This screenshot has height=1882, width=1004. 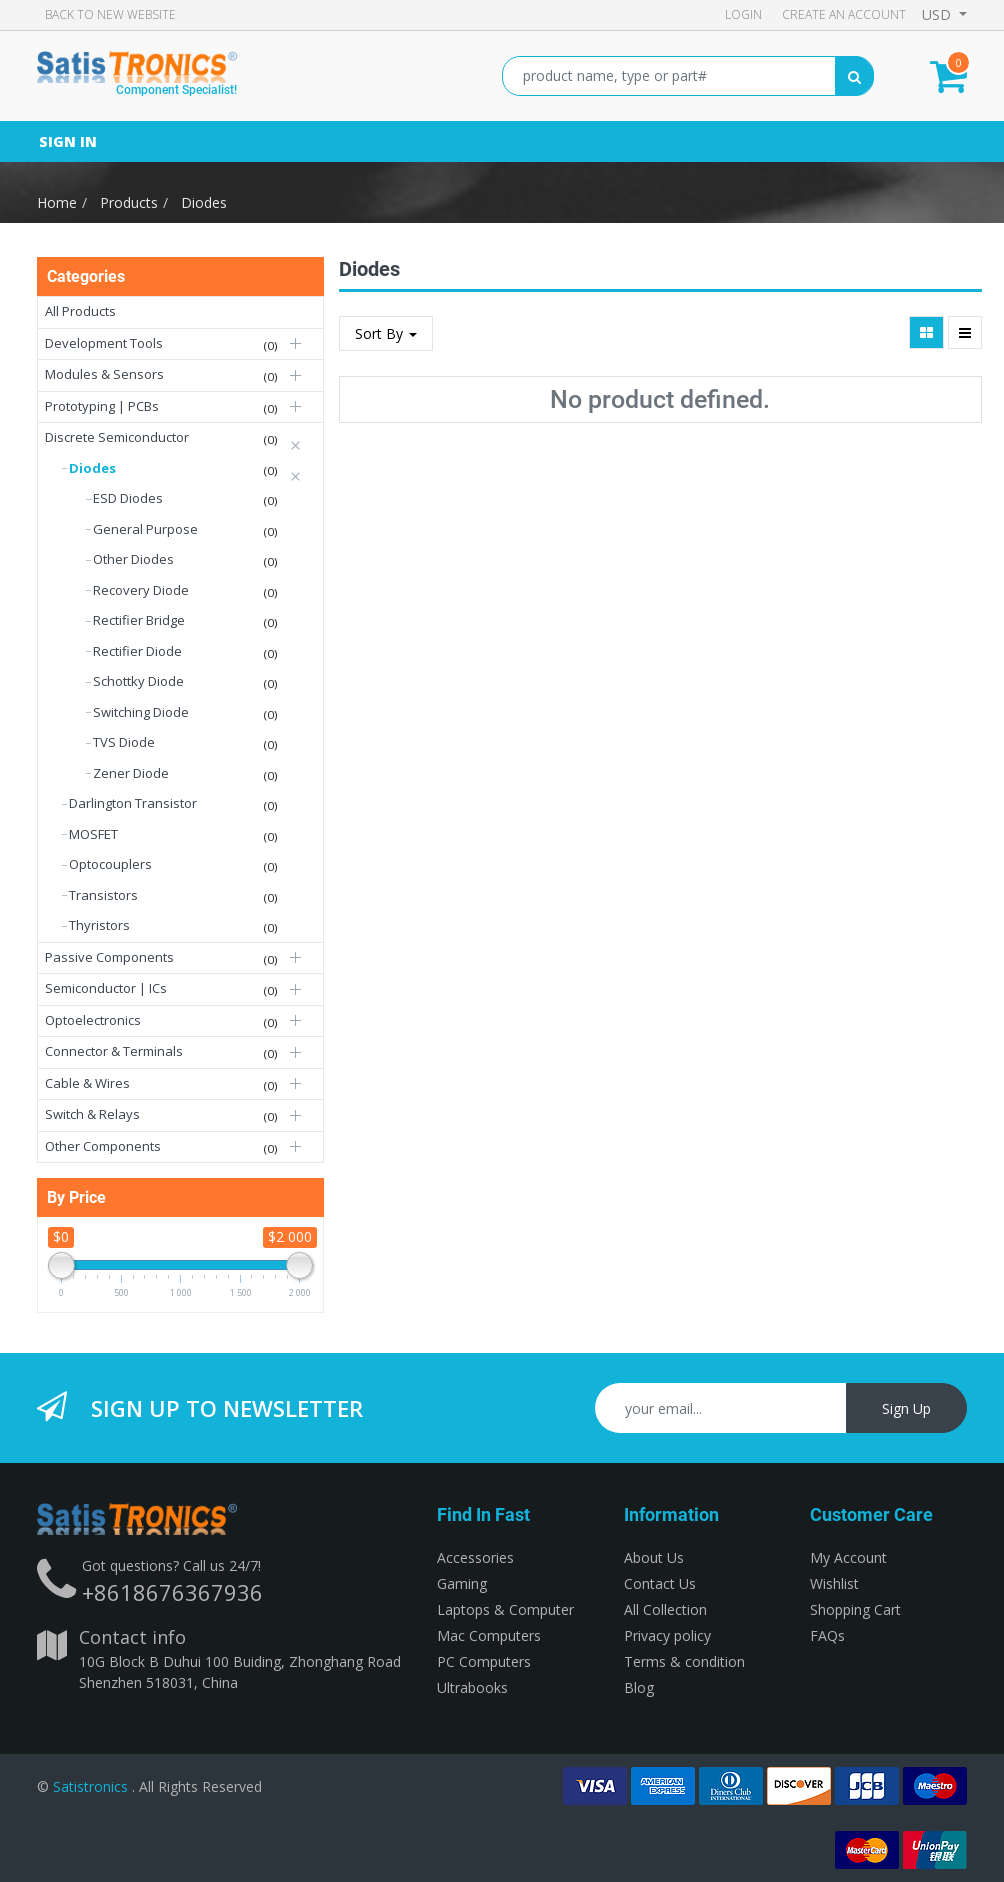 I want to click on MOSFET, so click(x=93, y=834).